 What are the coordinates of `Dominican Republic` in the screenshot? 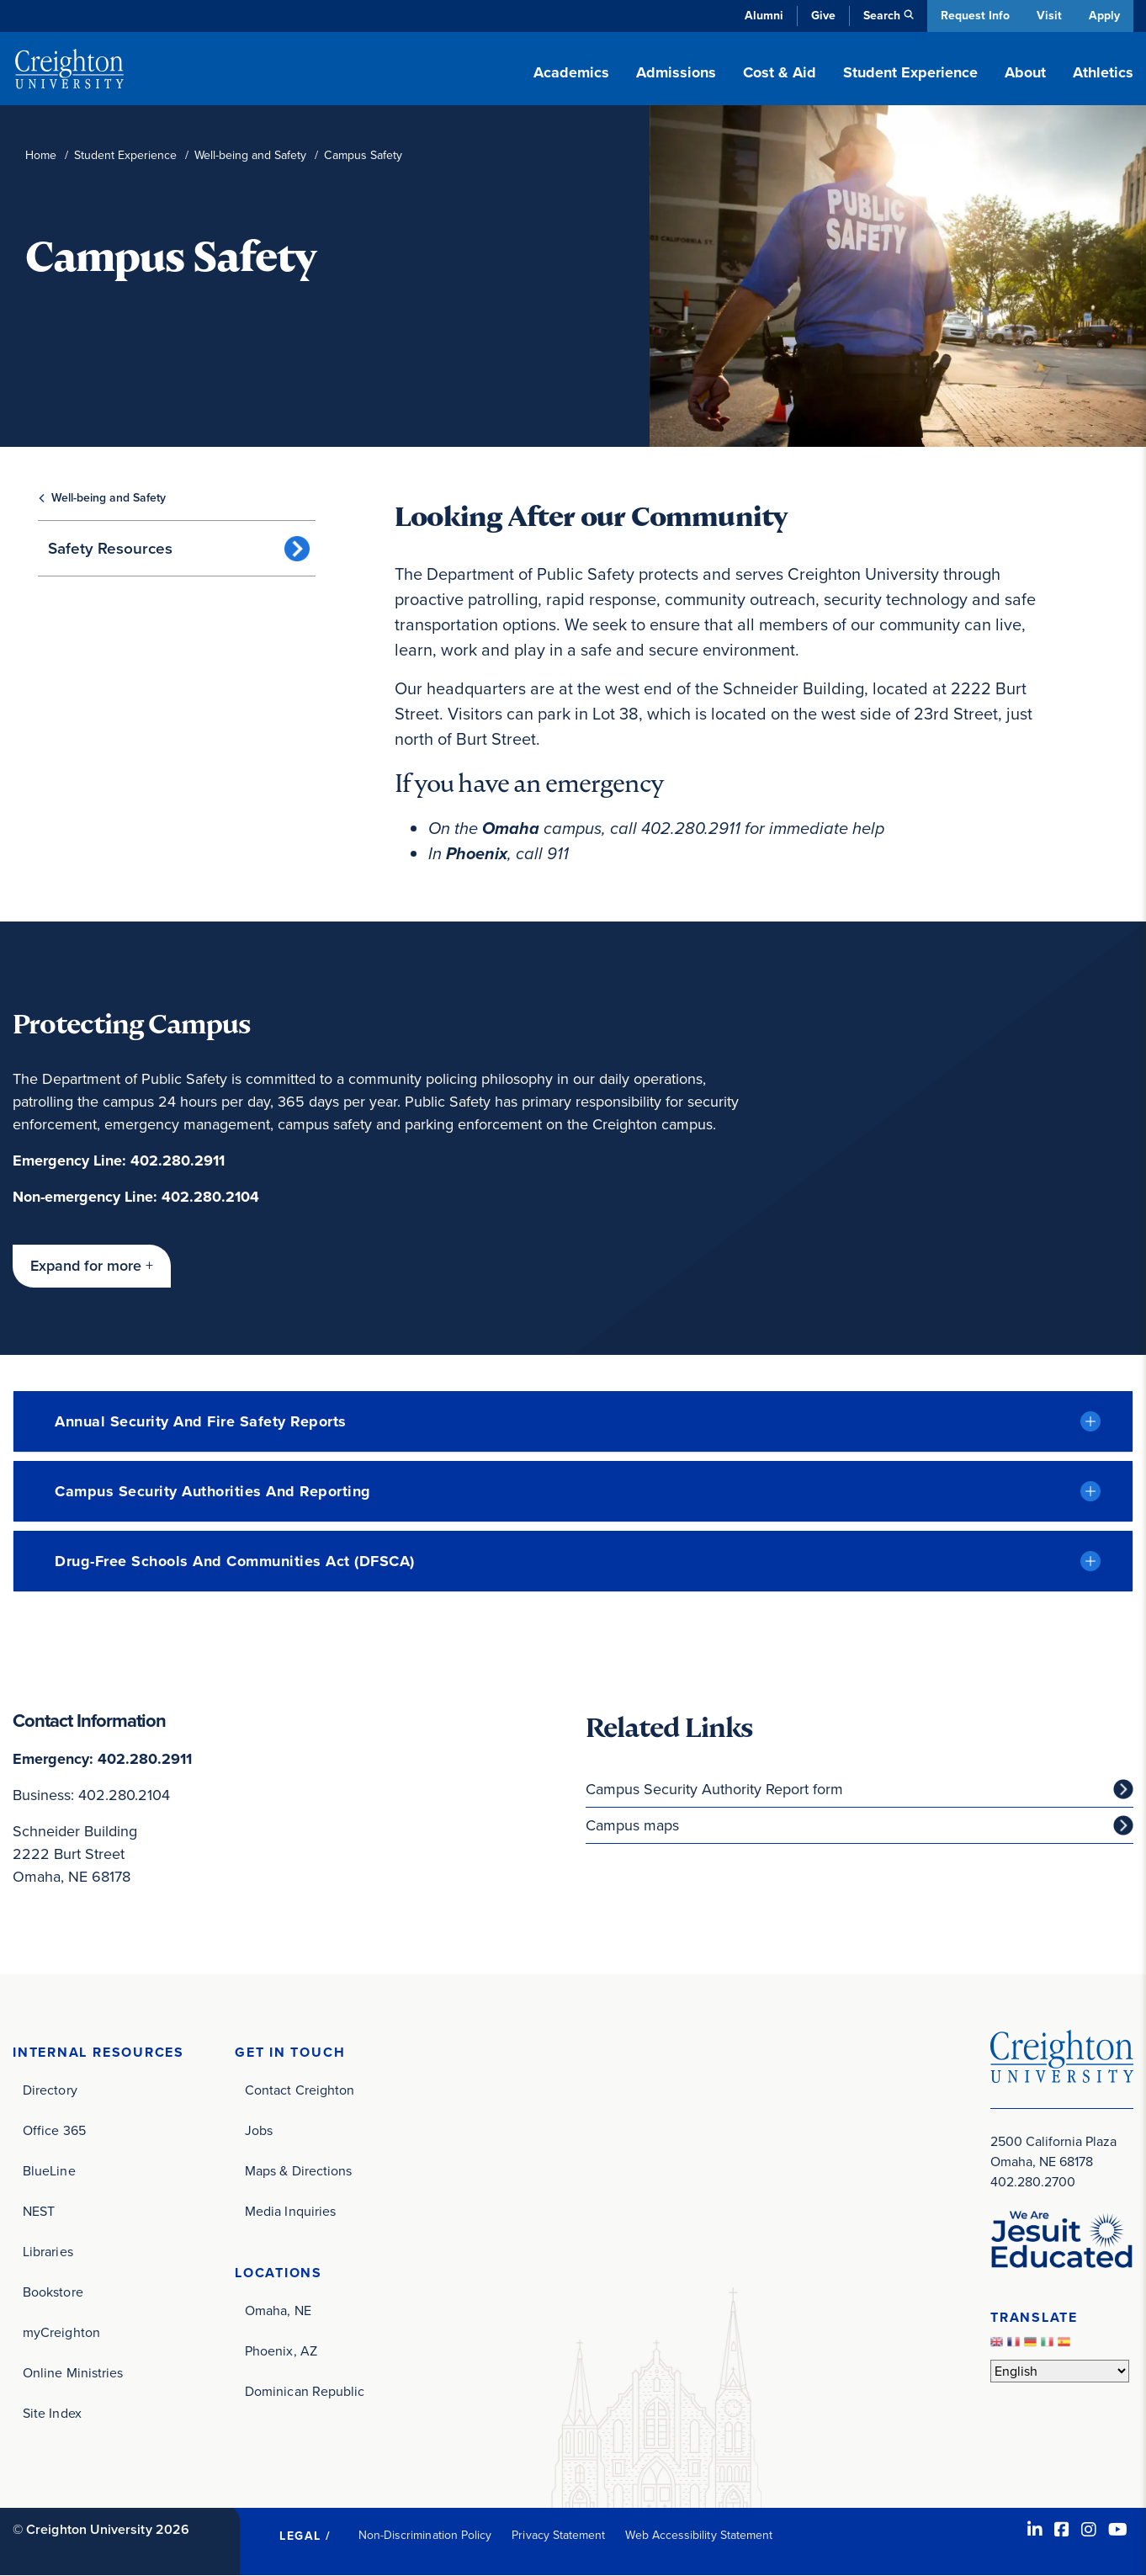 It's located at (304, 2391).